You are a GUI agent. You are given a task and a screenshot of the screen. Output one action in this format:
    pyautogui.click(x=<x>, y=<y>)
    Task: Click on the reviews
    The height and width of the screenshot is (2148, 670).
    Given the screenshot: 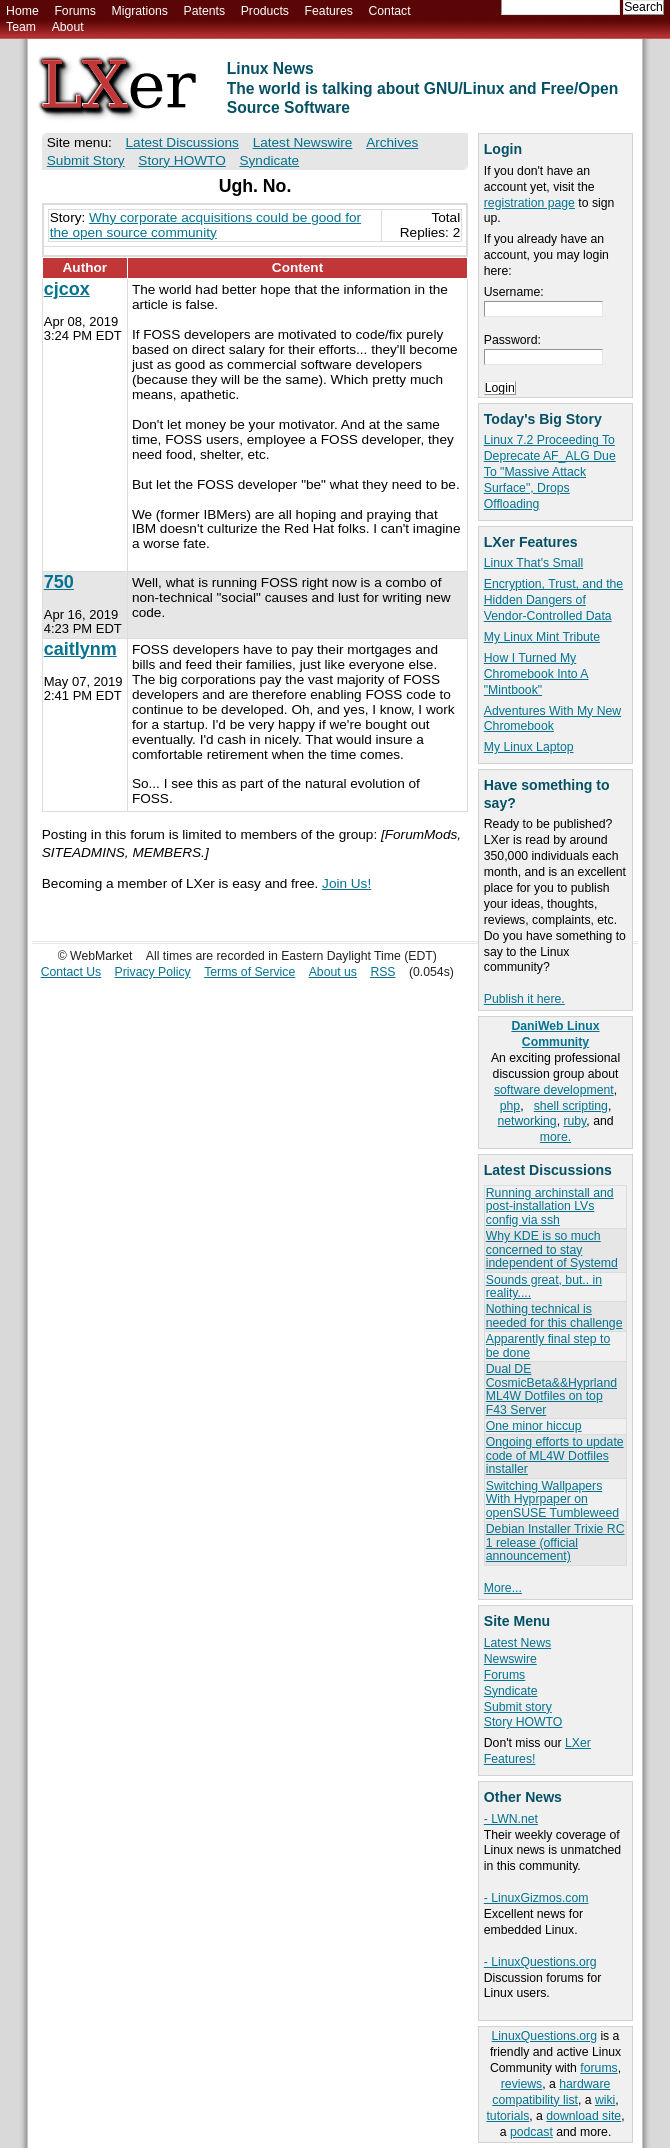 What is the action you would take?
    pyautogui.click(x=521, y=2084)
    